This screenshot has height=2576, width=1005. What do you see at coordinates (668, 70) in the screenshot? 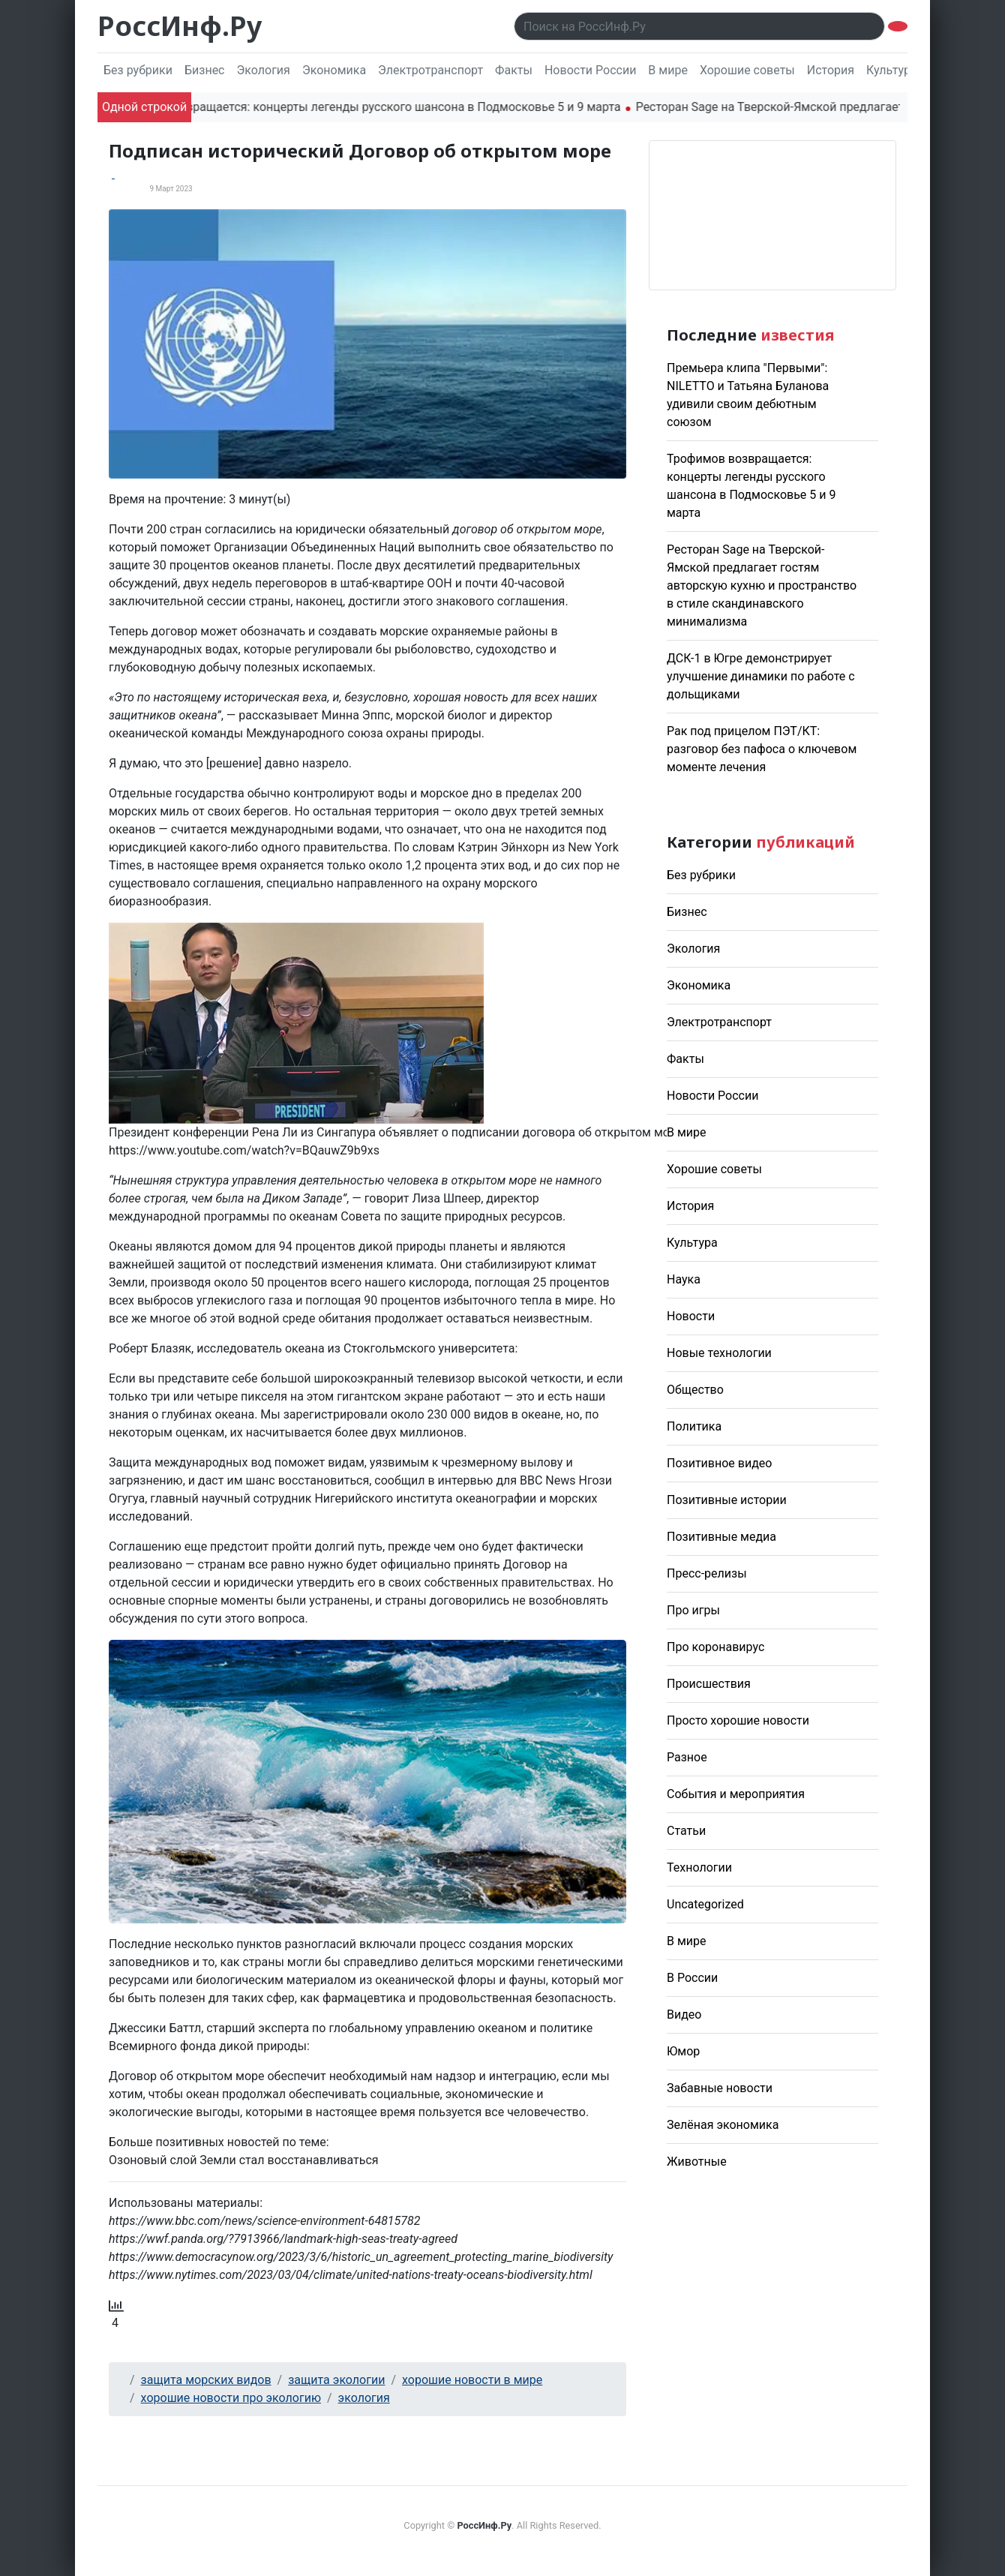
I see `В мире` at bounding box center [668, 70].